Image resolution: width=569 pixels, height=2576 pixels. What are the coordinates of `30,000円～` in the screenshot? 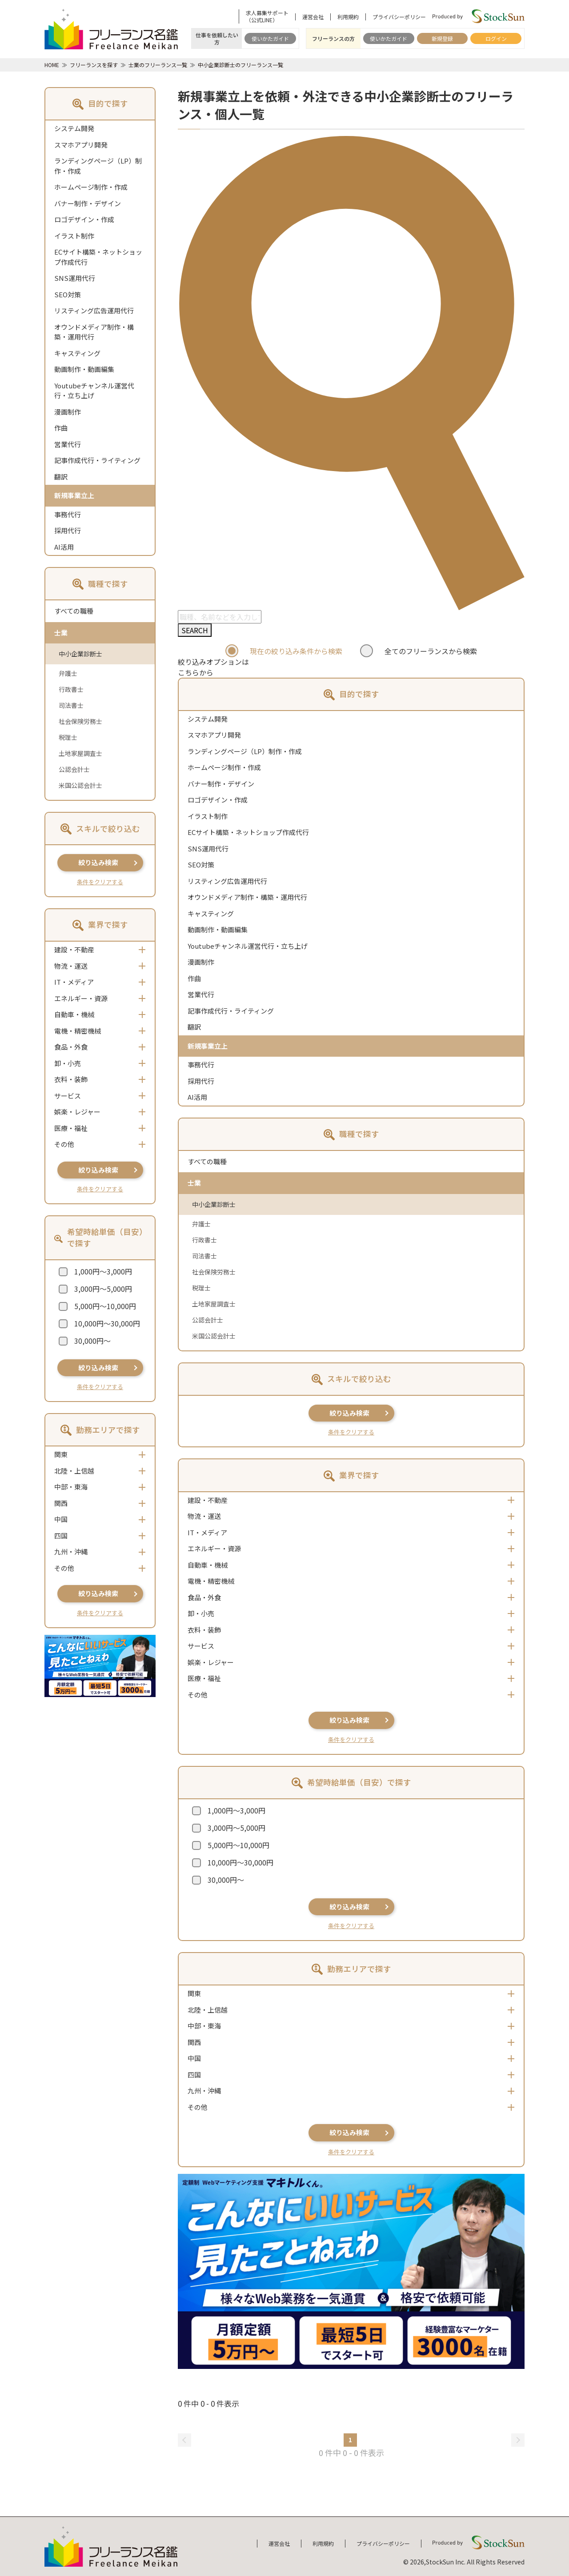 It's located at (92, 1340).